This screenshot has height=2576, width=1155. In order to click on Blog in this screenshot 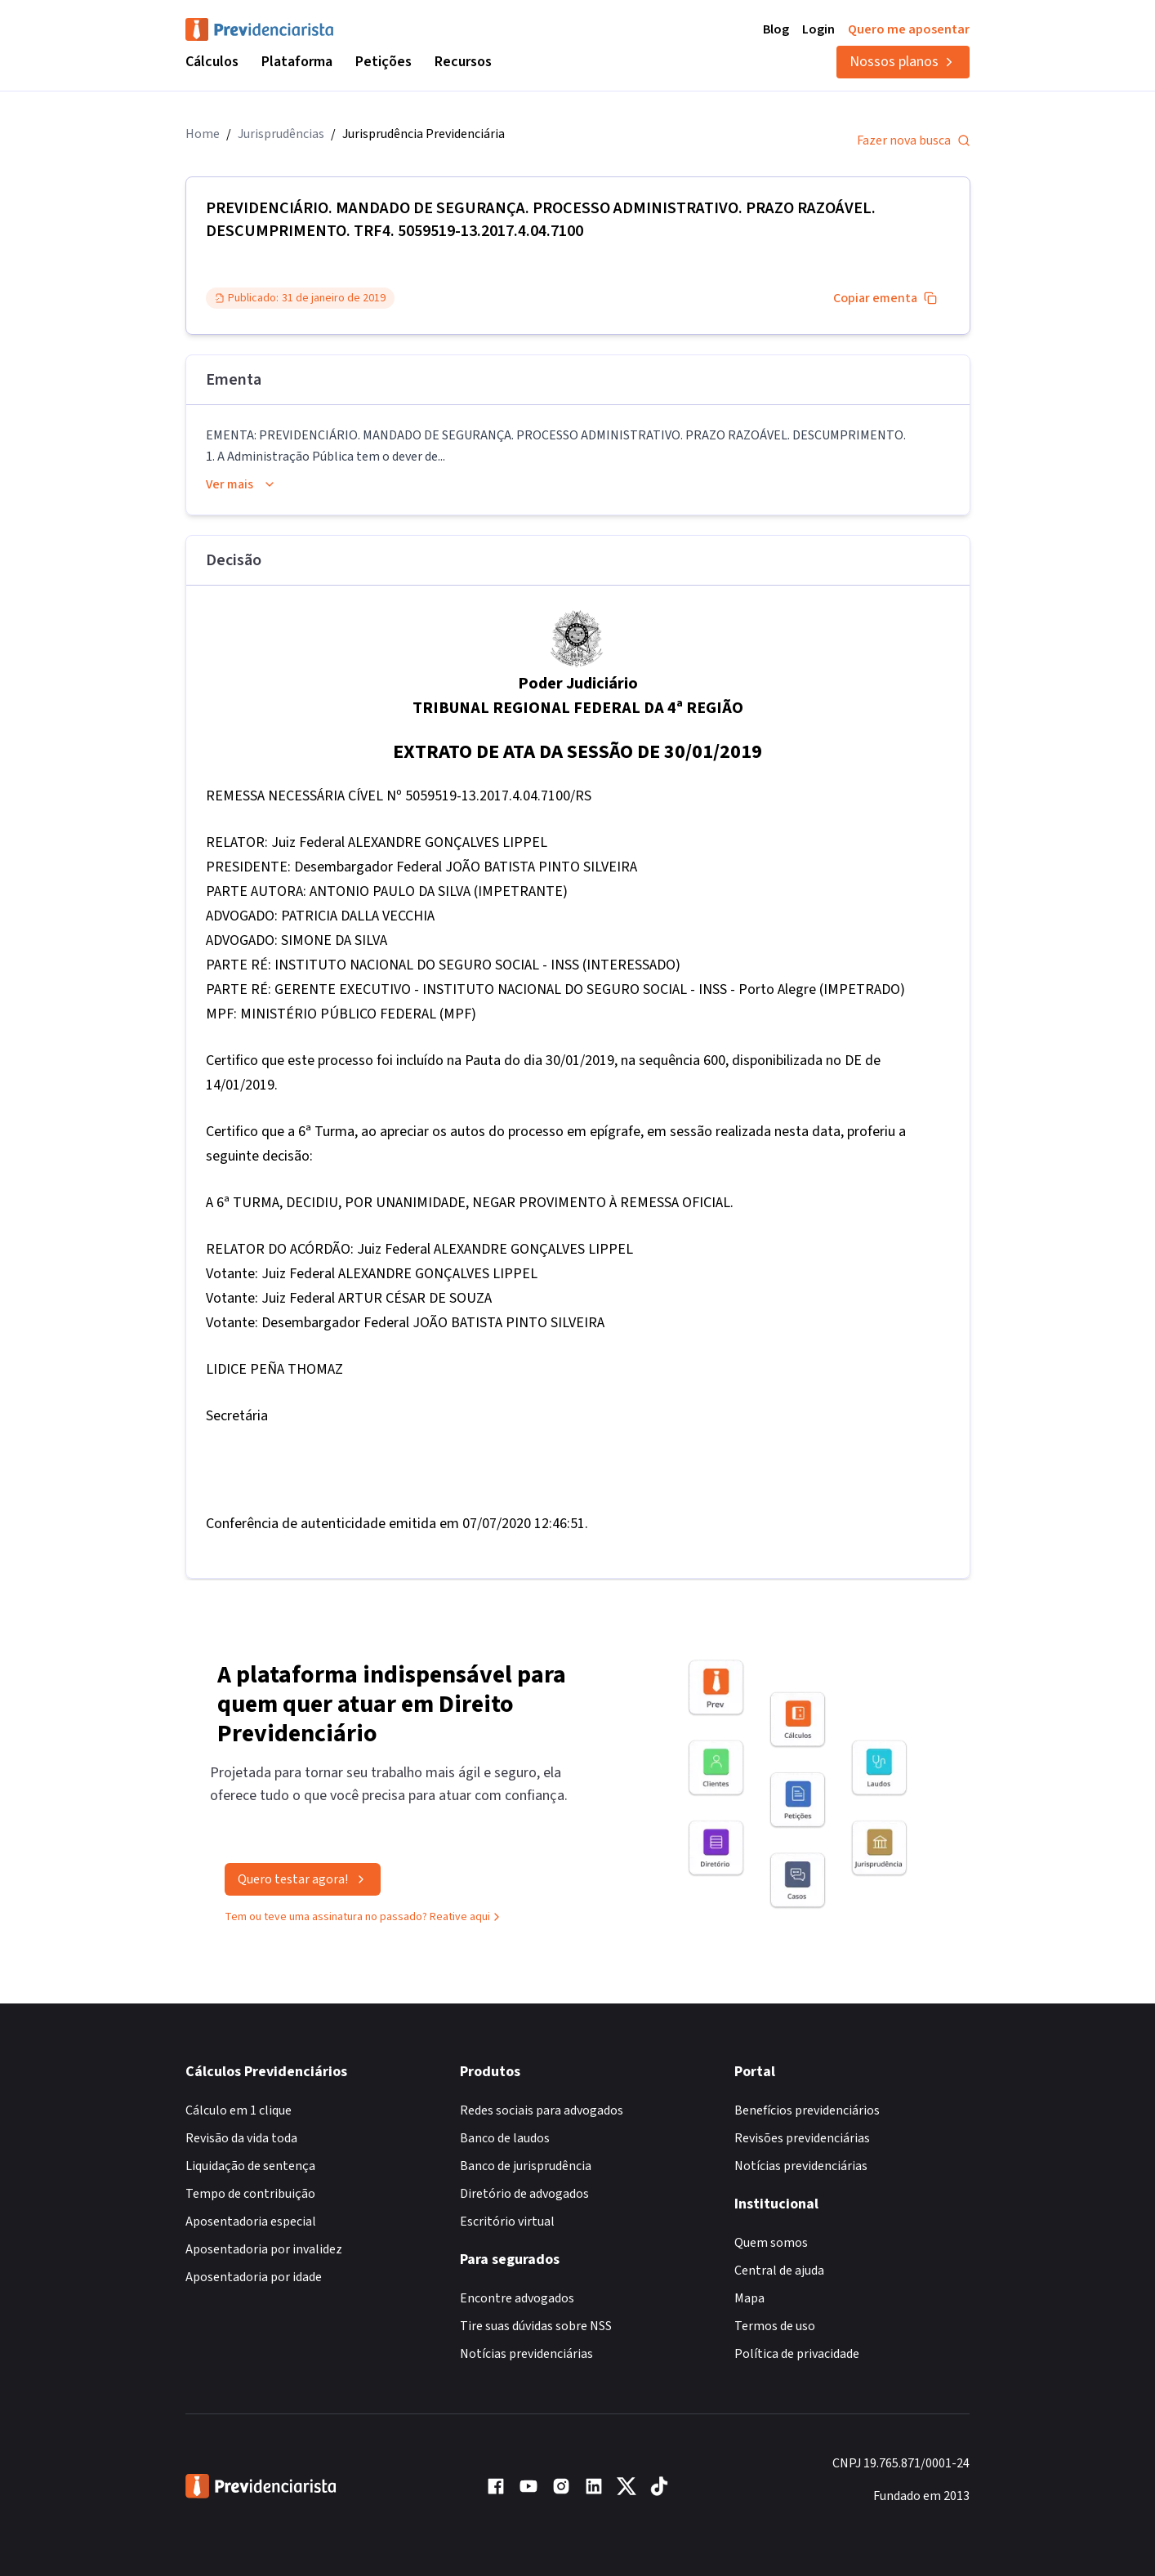, I will do `click(776, 29)`.